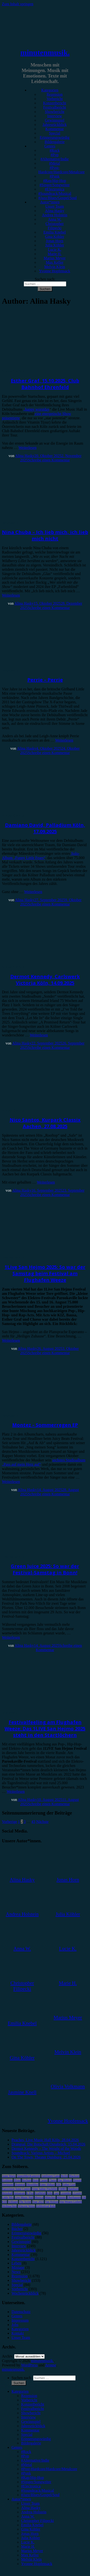 The width and height of the screenshot is (90, 2576). Describe the element at coordinates (21, 2499) in the screenshot. I see `Autor*innen [menuitem]` at that location.